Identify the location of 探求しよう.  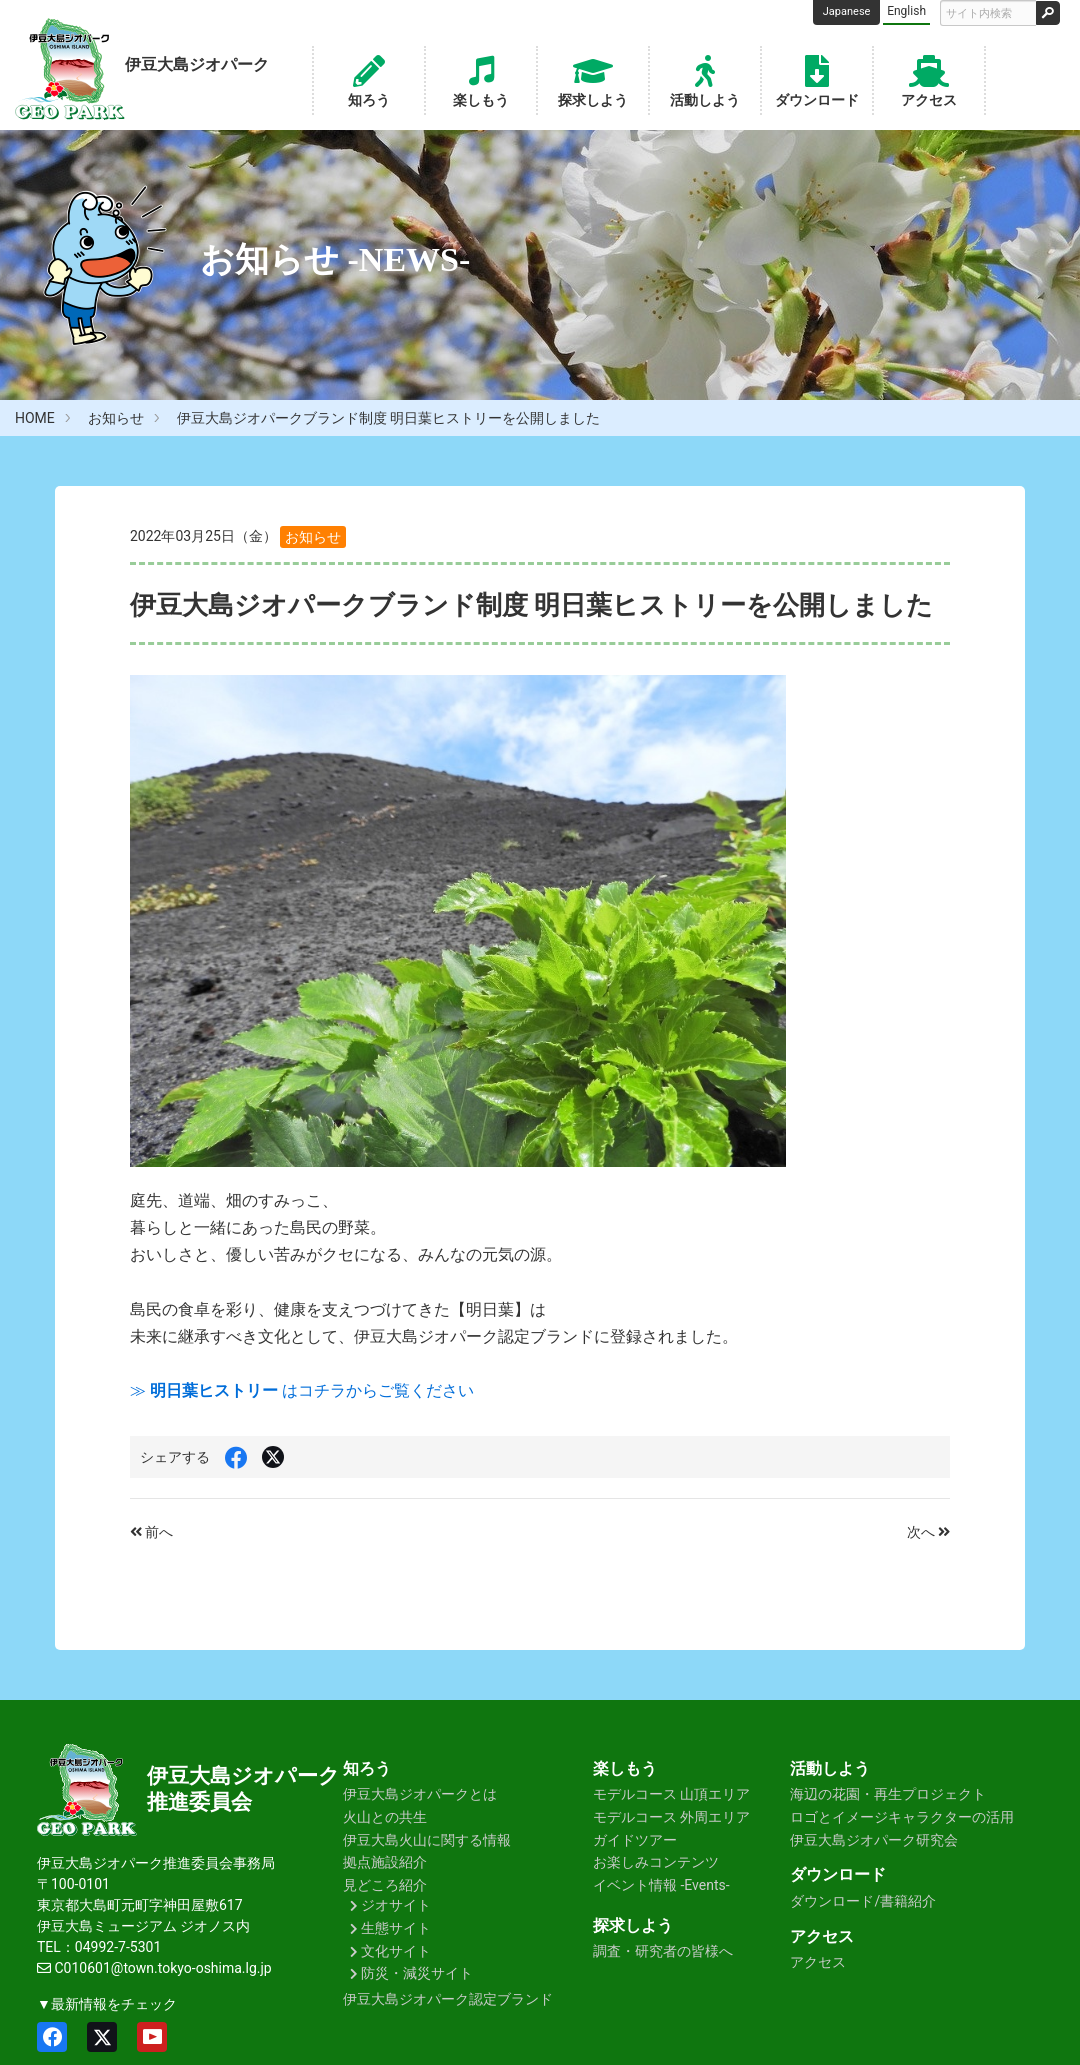
(593, 79).